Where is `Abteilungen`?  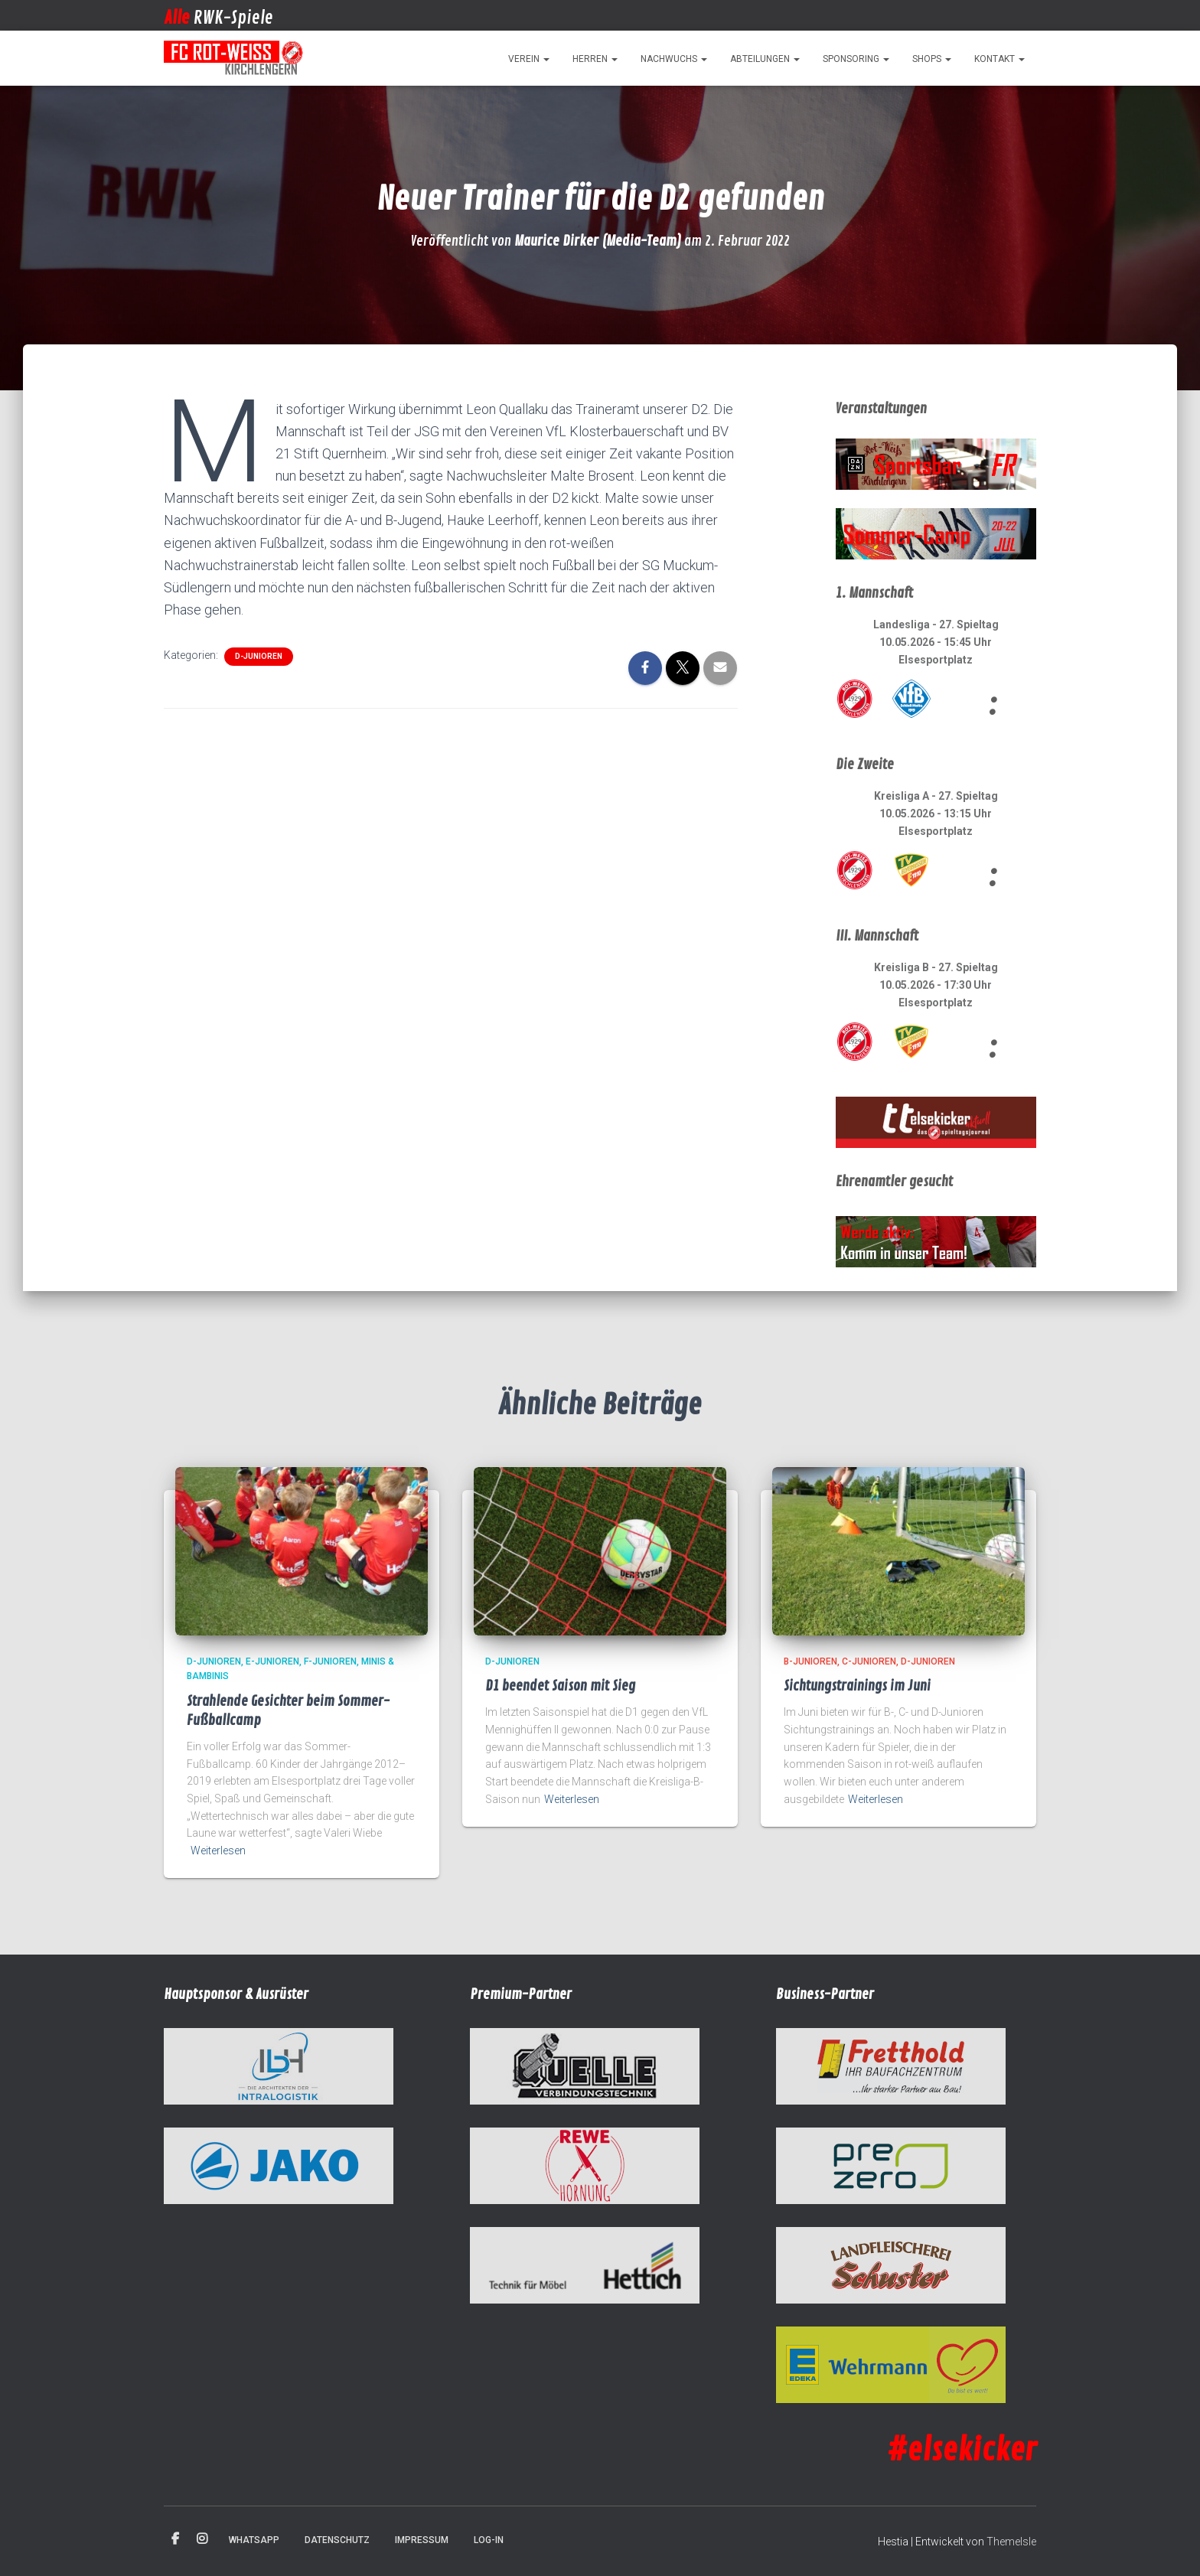 Abteilungen is located at coordinates (765, 59).